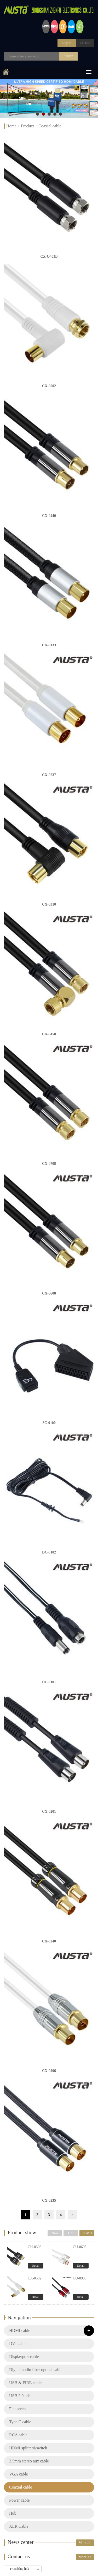 The width and height of the screenshot is (98, 2576). I want to click on Digital audio fiber optical cable, so click(35, 2369).